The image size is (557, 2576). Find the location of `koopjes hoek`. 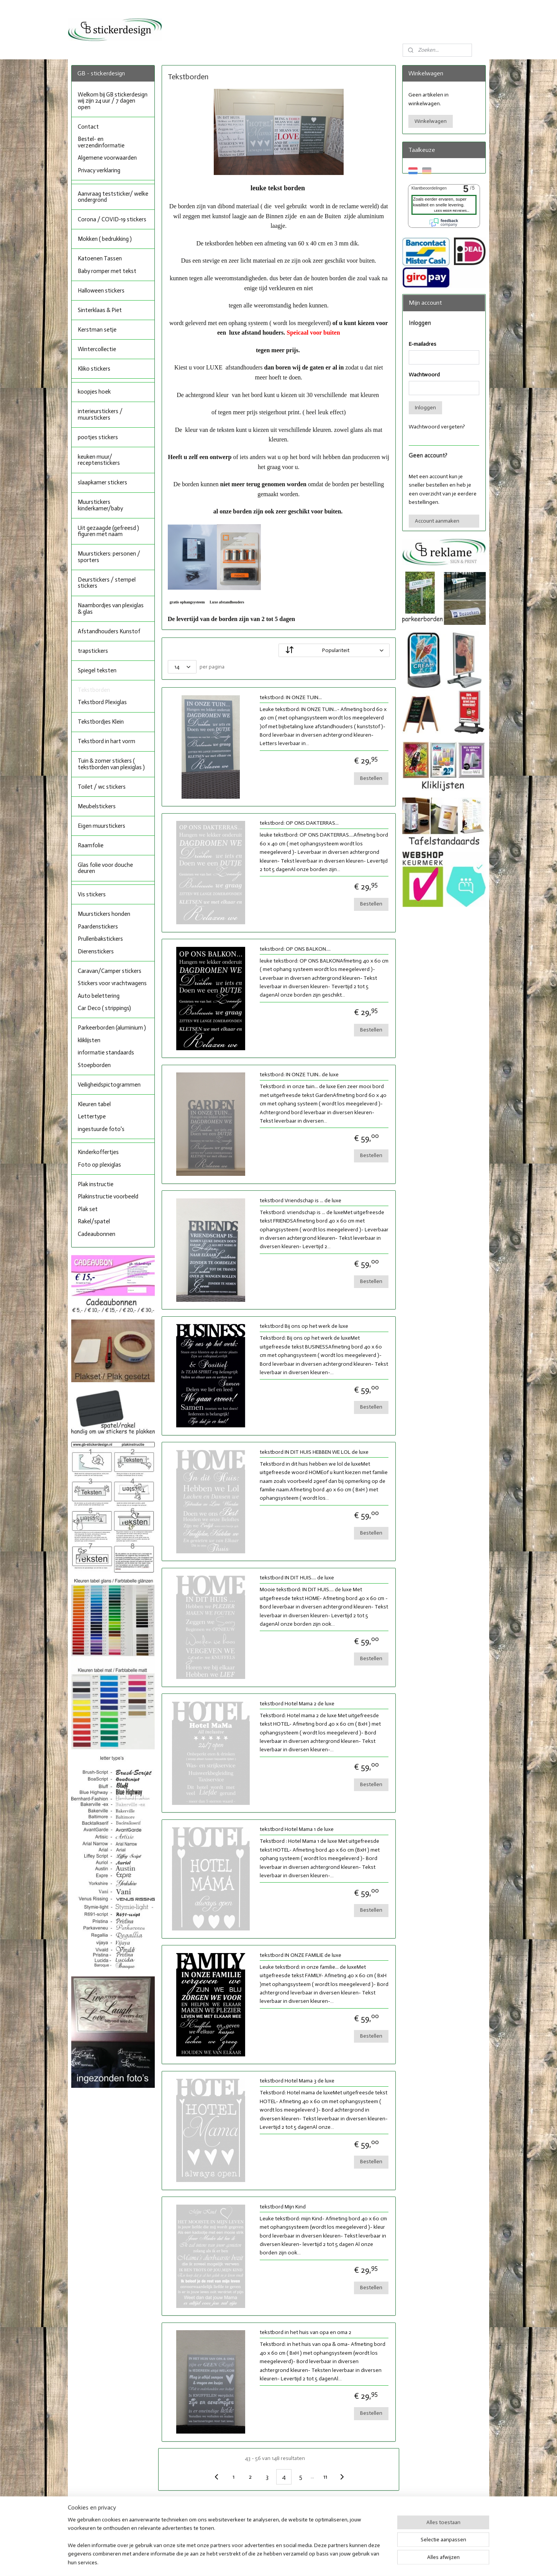

koopjes hoek is located at coordinates (94, 391).